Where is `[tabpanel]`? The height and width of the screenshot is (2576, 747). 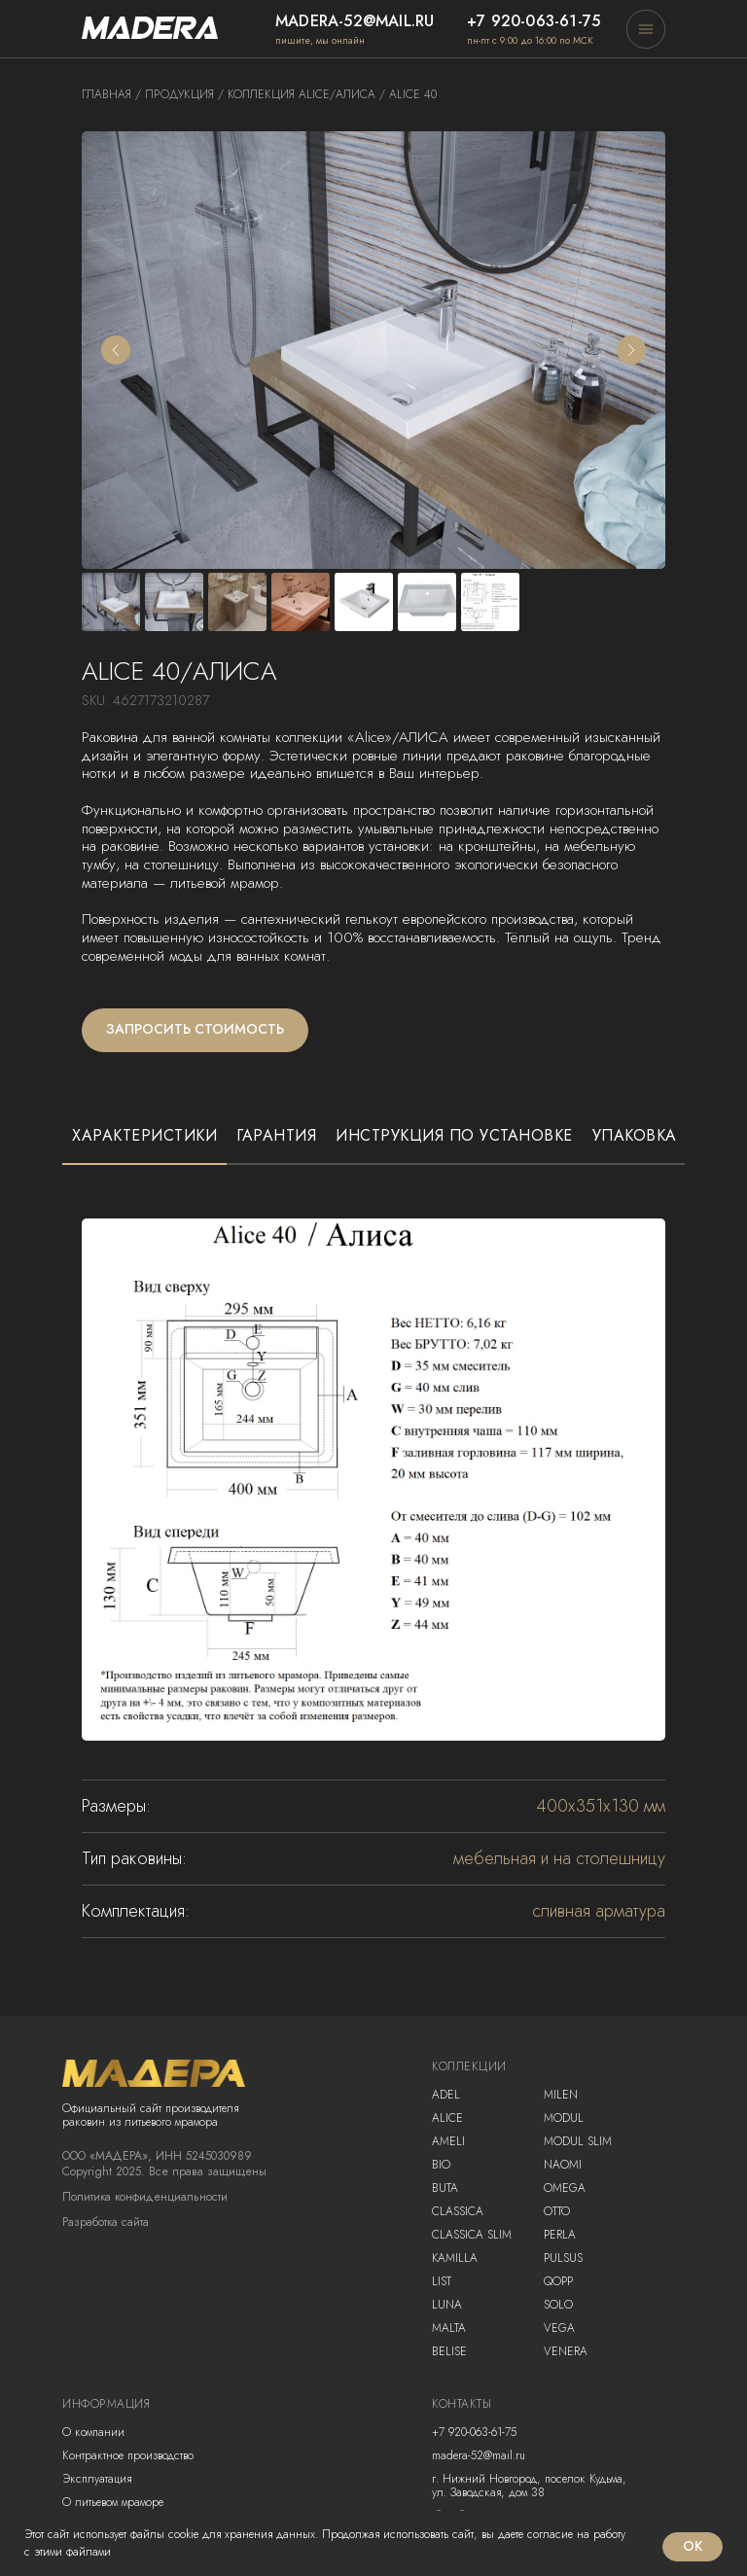 [tabpanel] is located at coordinates (373, 1559).